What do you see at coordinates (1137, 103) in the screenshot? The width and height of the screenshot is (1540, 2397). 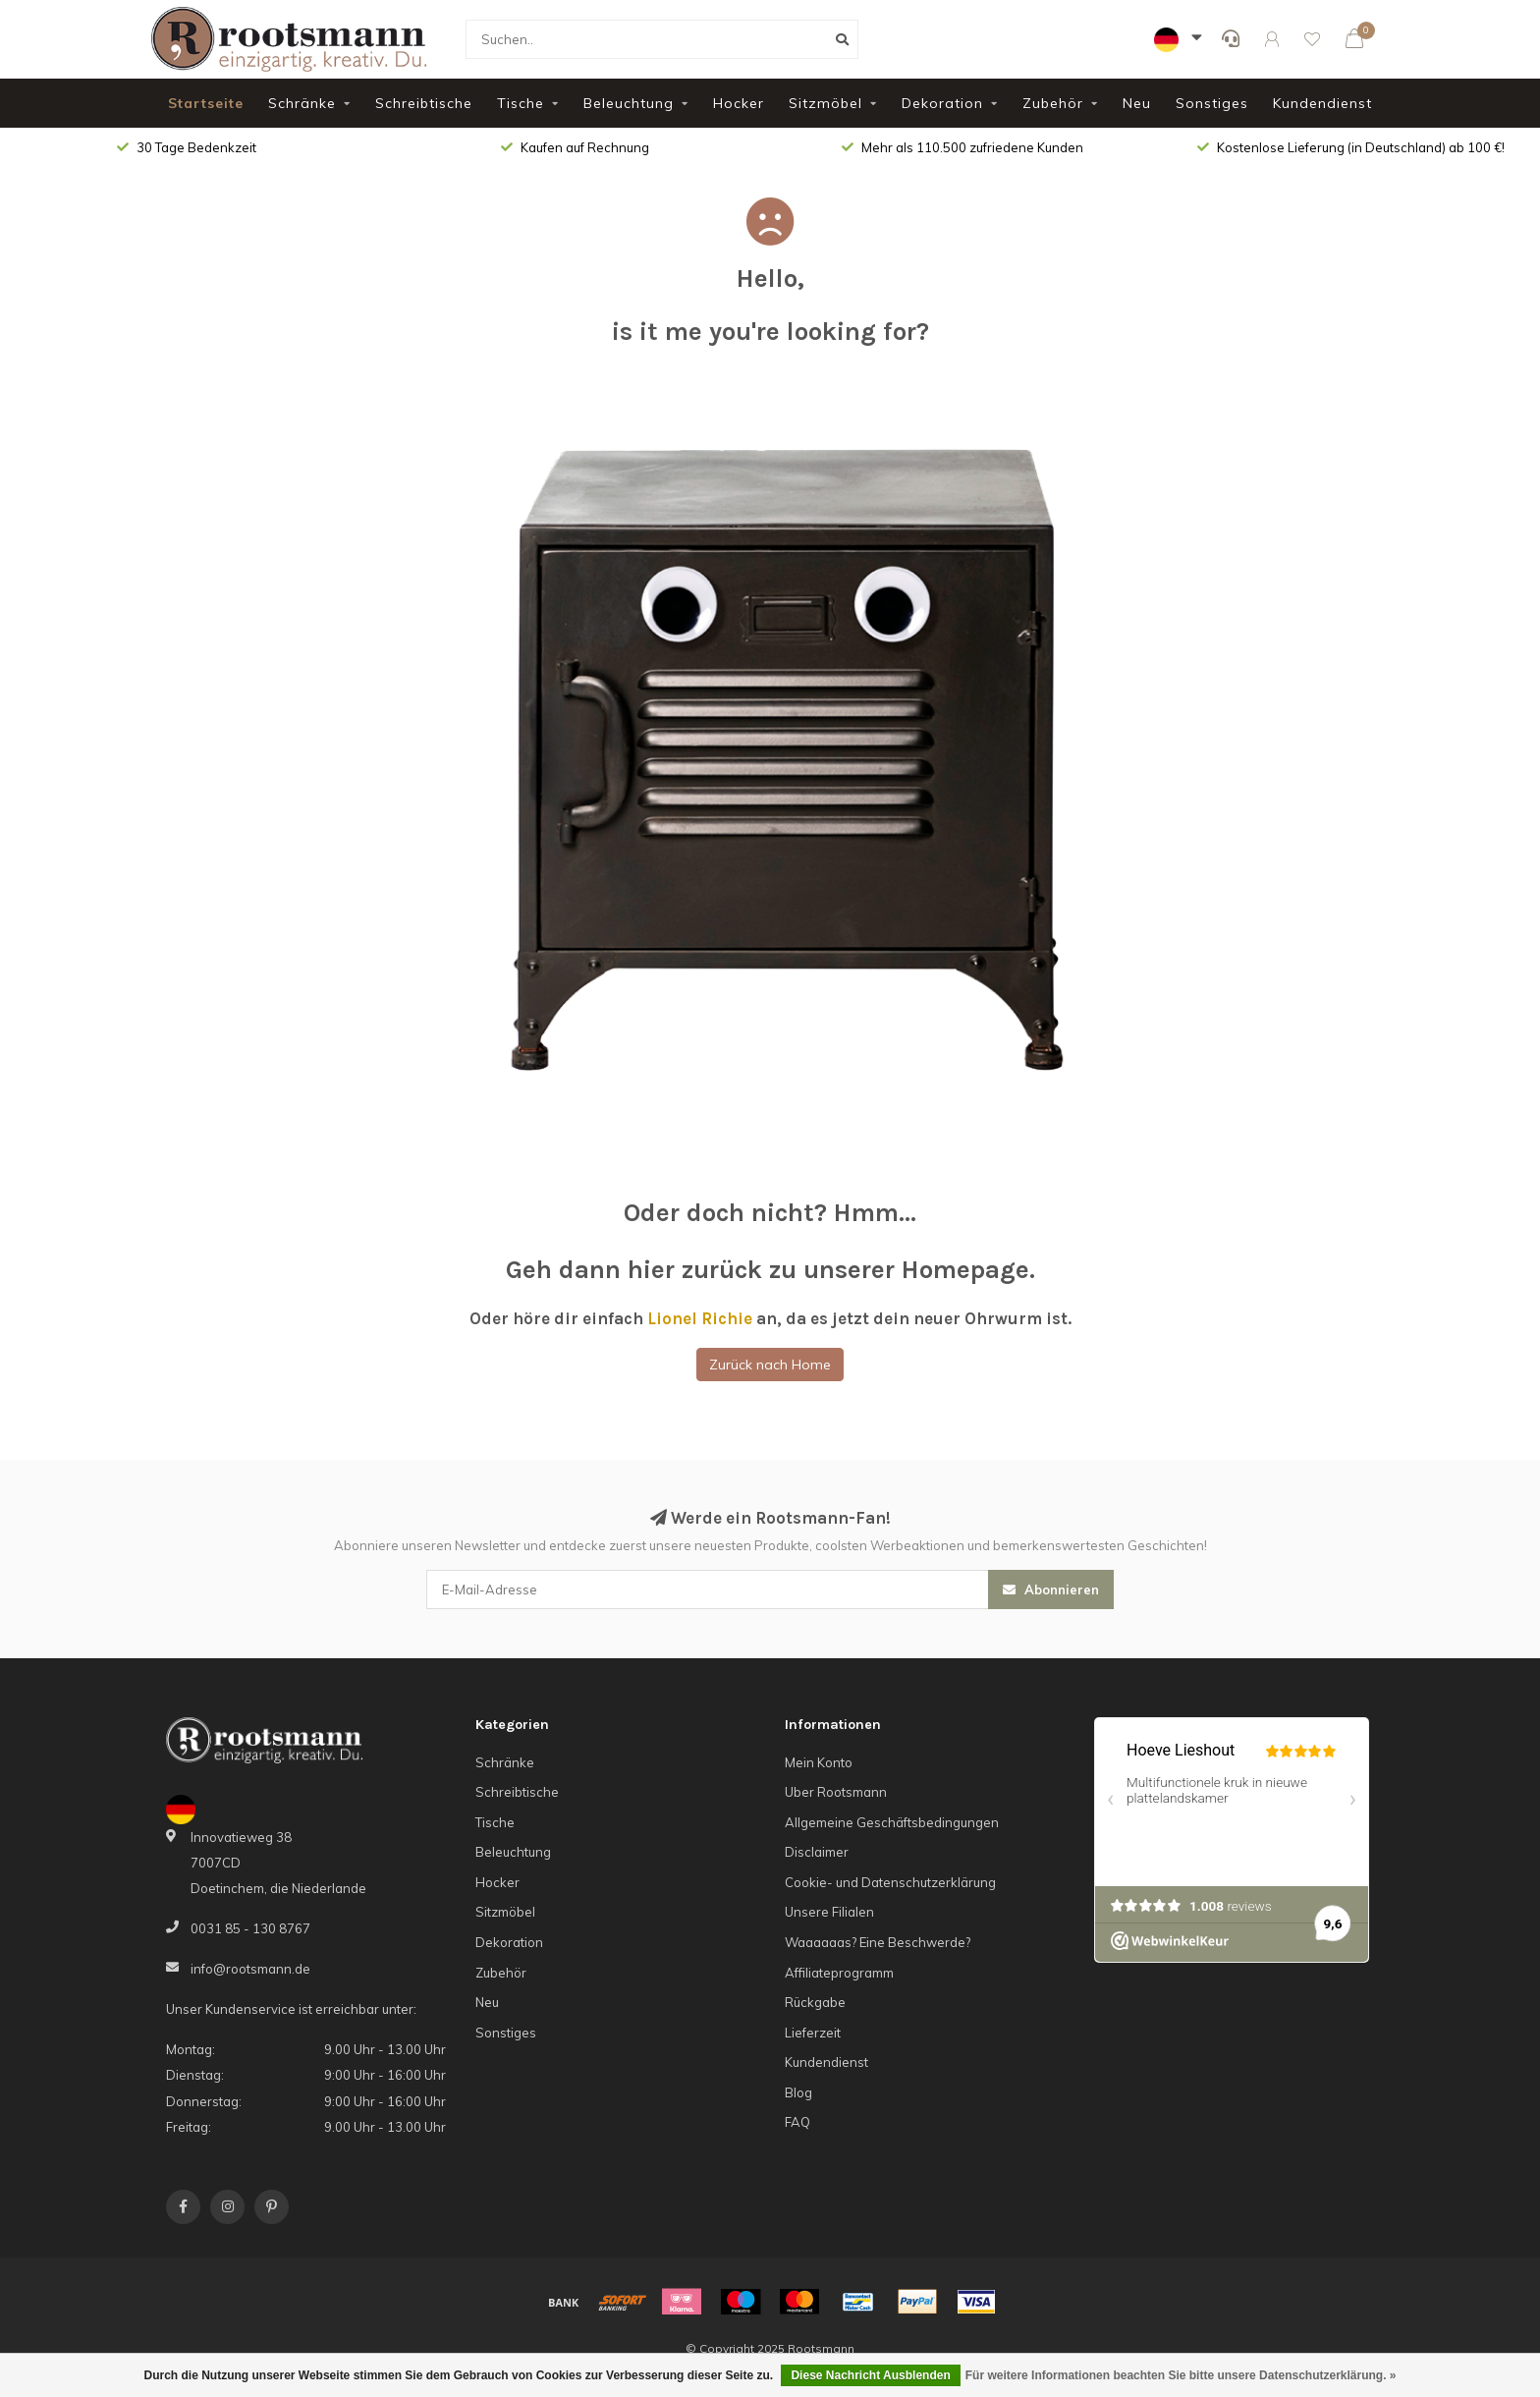 I see `Neu` at bounding box center [1137, 103].